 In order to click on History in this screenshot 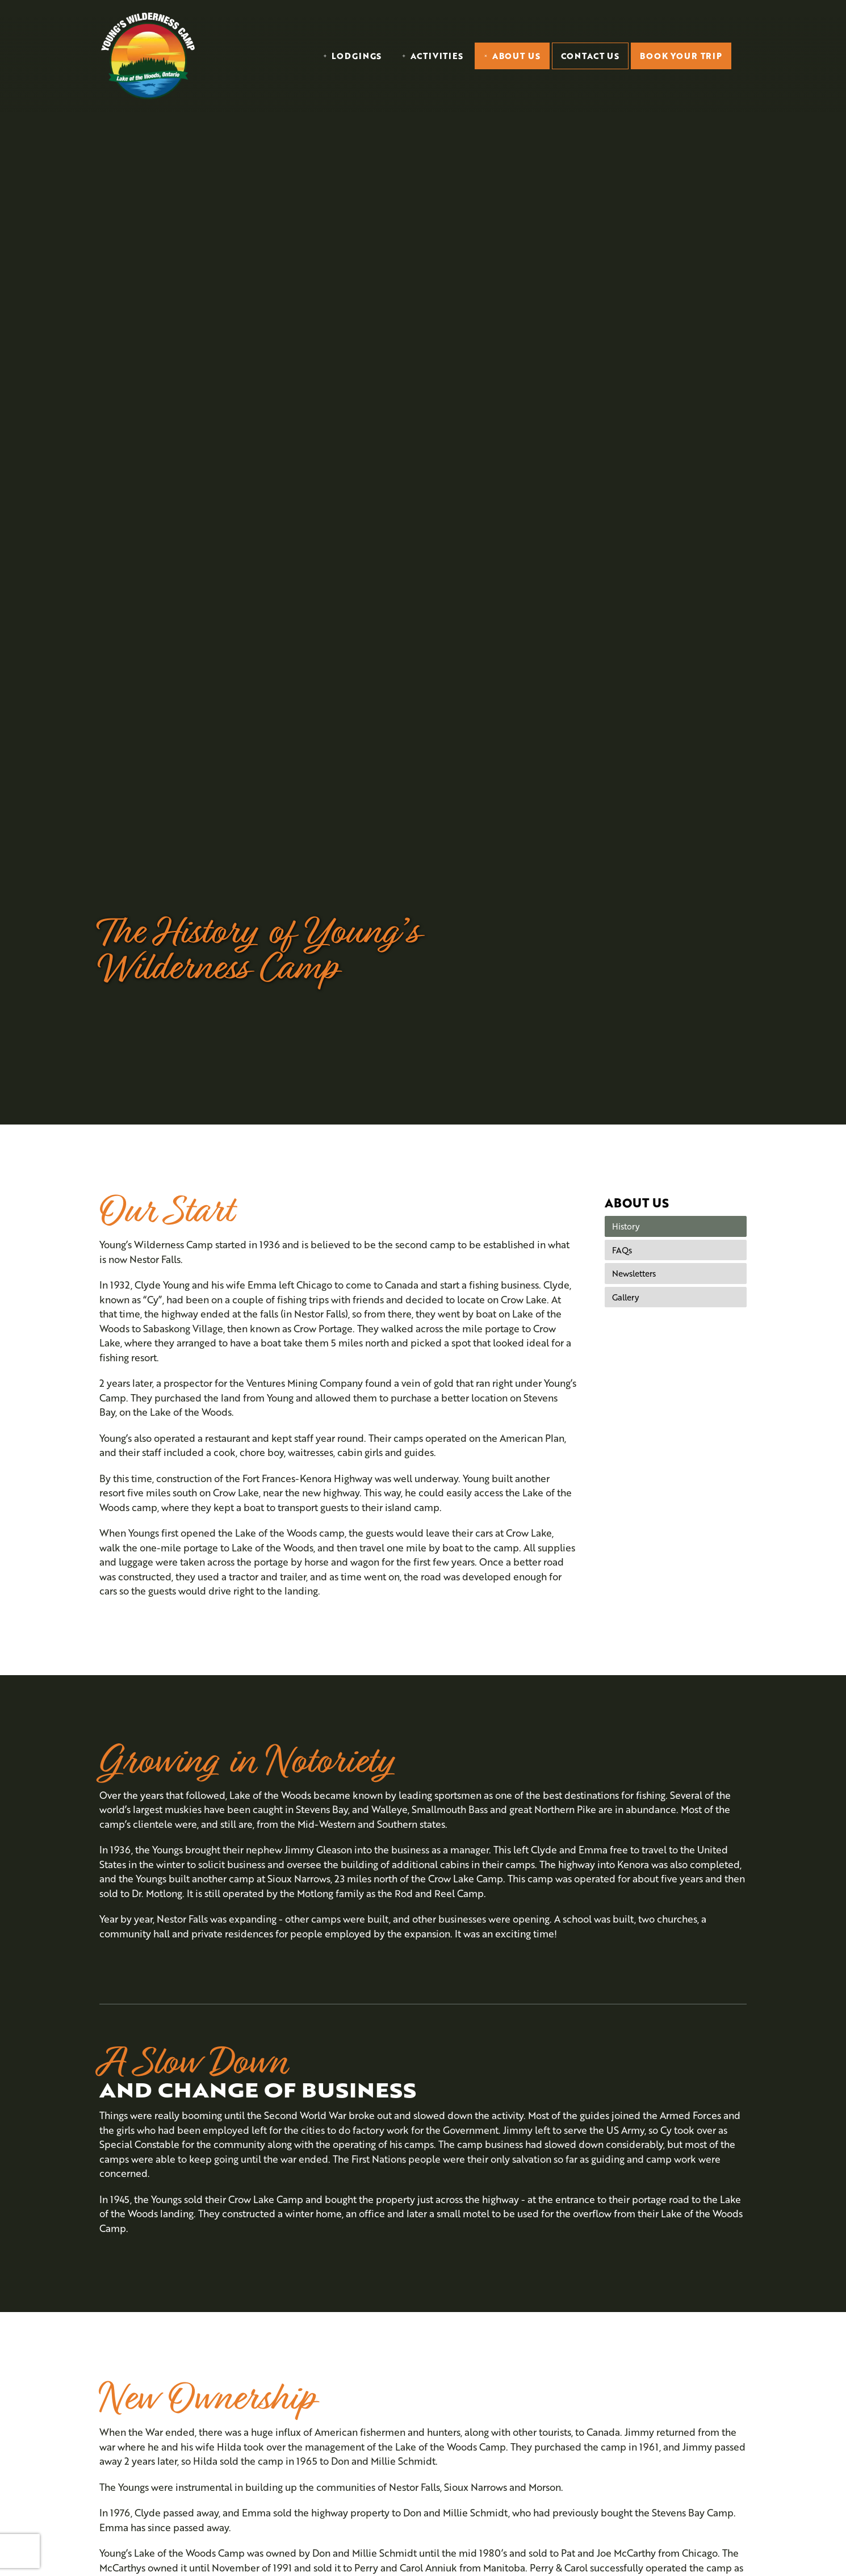, I will do `click(625, 1226)`.